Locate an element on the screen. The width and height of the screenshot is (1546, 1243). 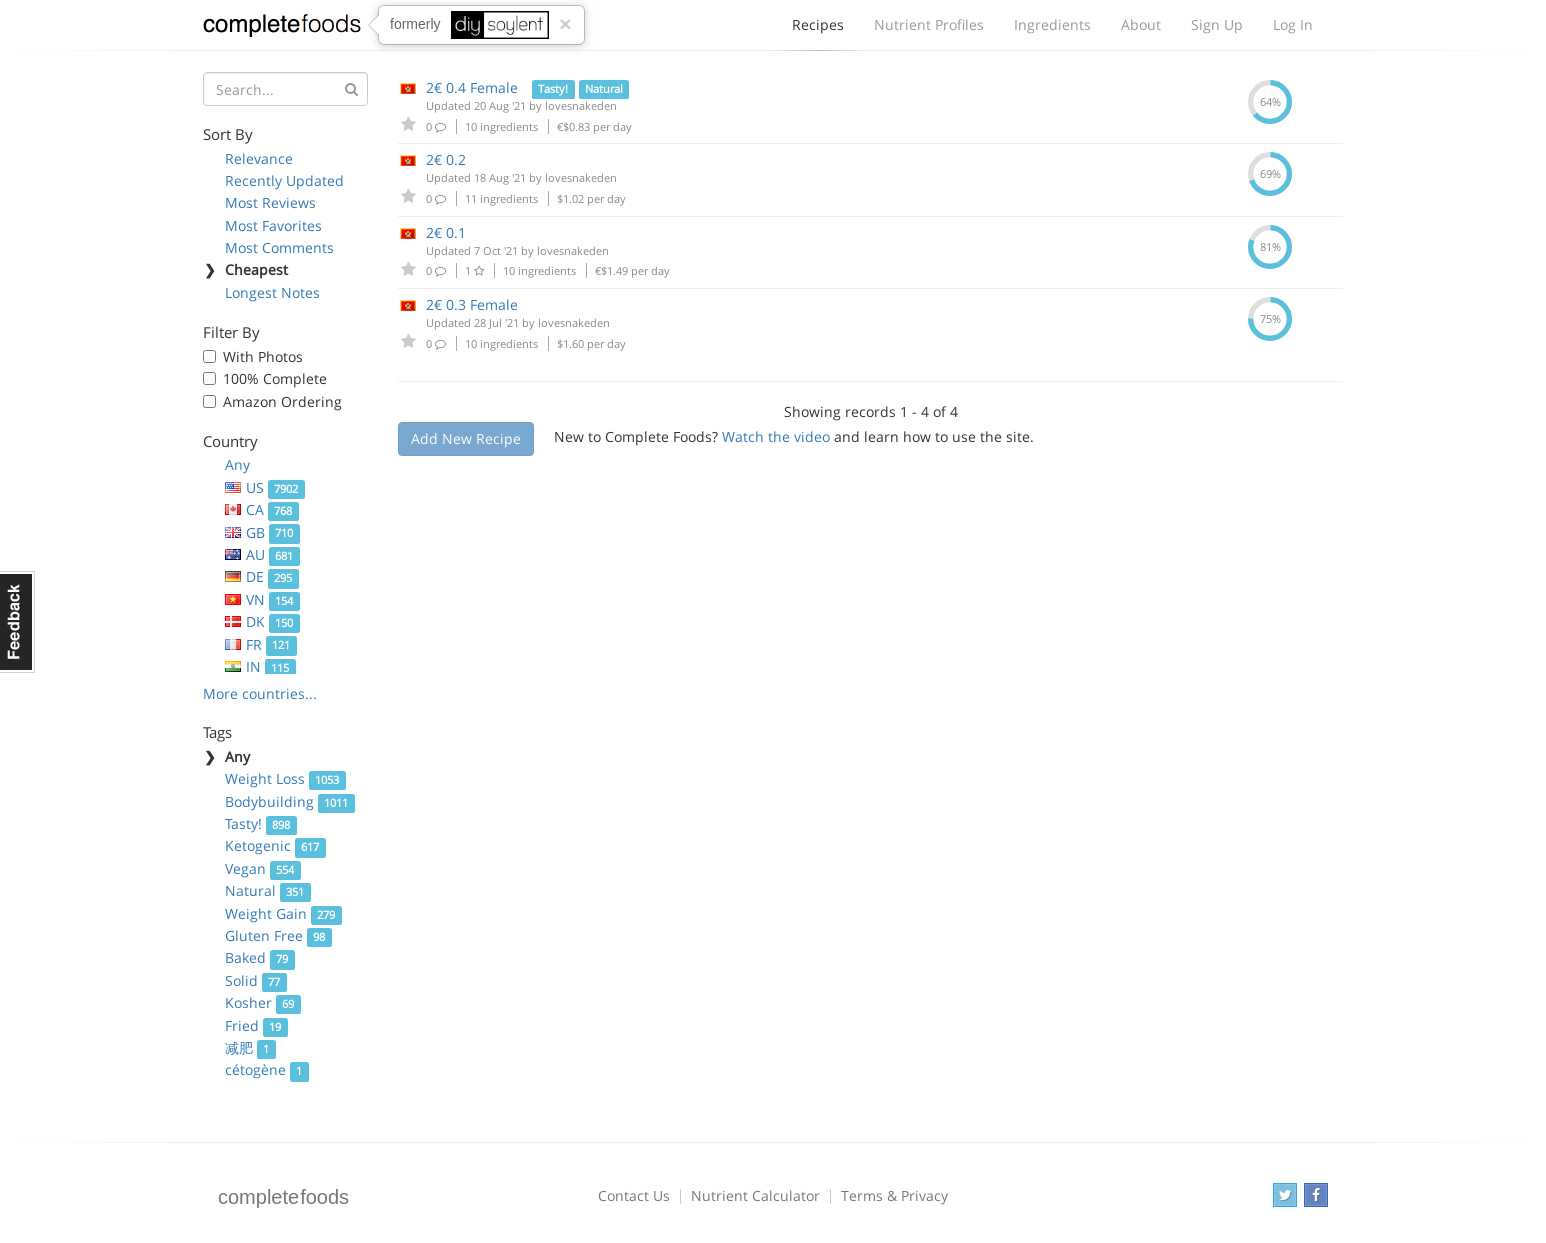
减肥 is located at coordinates (250, 1047).